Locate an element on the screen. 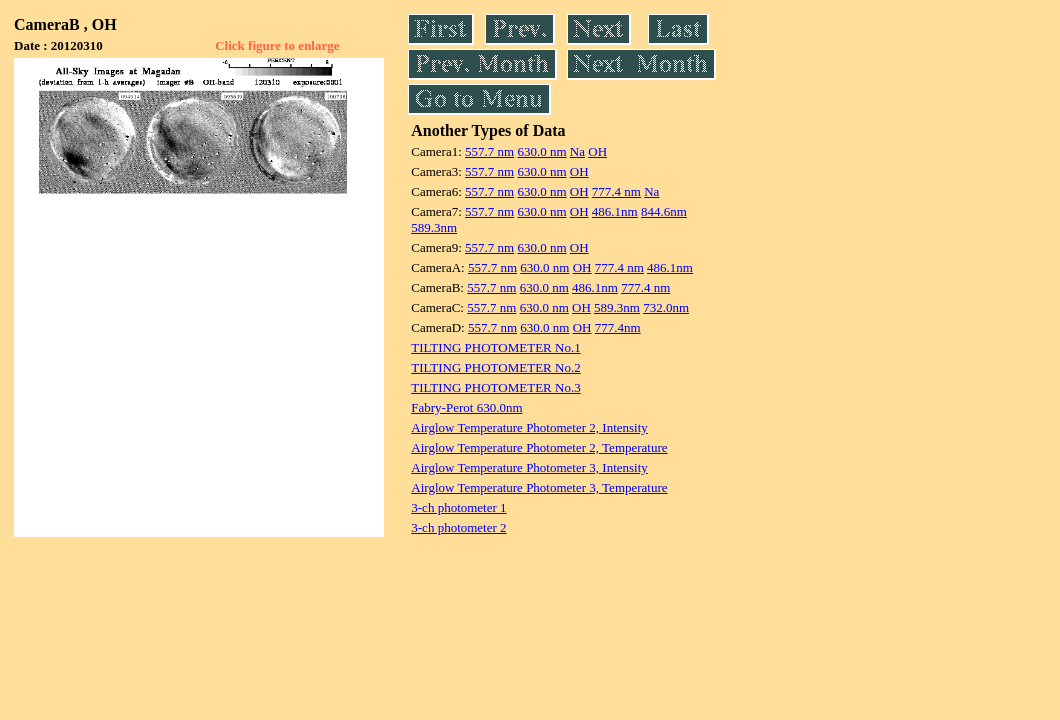  Na is located at coordinates (577, 151).